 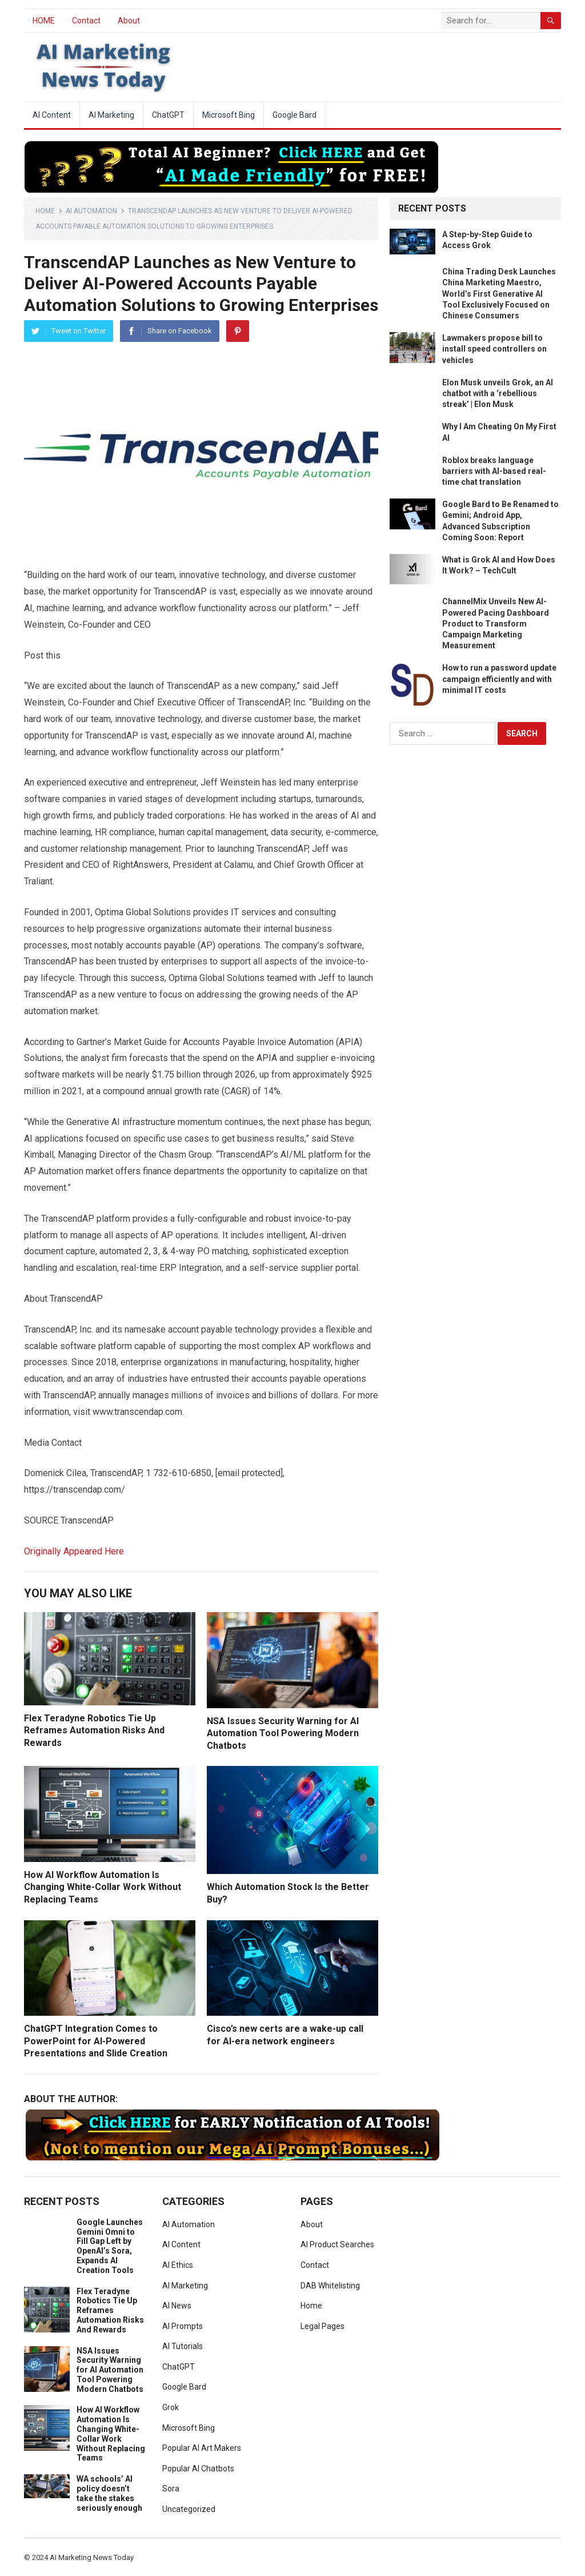 I want to click on AI News, so click(x=176, y=2305).